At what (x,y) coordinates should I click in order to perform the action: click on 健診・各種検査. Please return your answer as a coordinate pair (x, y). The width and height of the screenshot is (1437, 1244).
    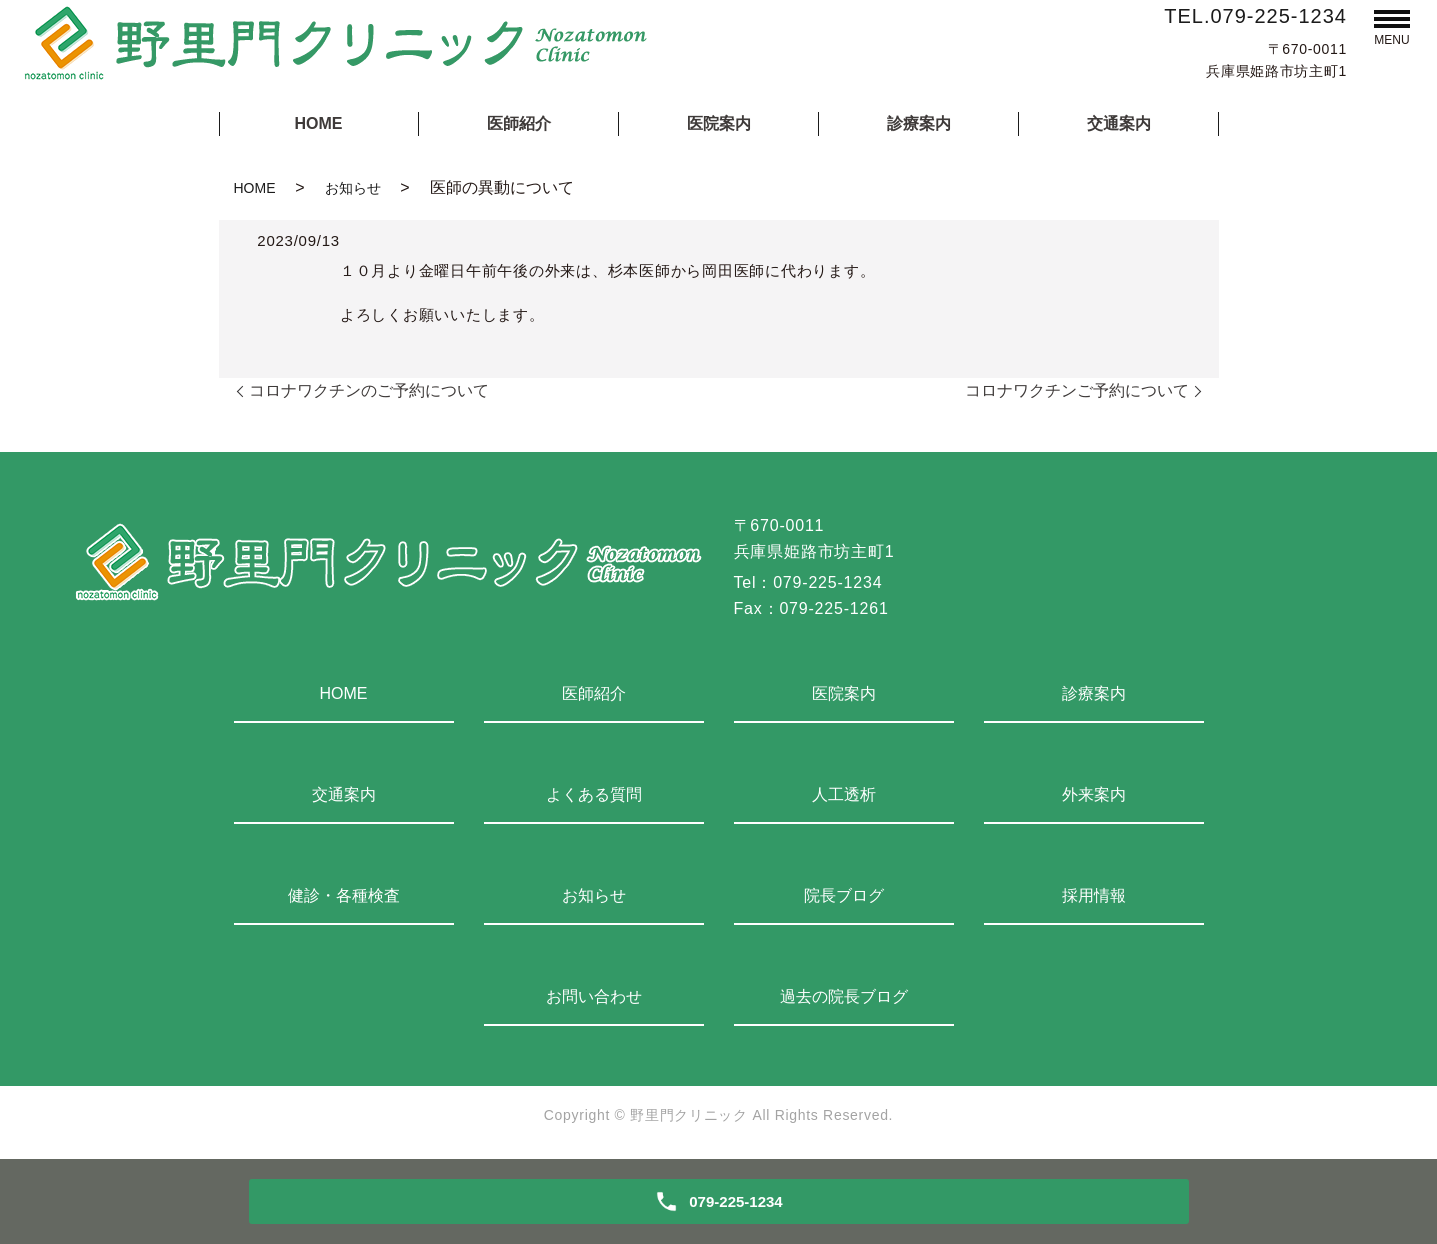
    Looking at the image, I should click on (344, 895).